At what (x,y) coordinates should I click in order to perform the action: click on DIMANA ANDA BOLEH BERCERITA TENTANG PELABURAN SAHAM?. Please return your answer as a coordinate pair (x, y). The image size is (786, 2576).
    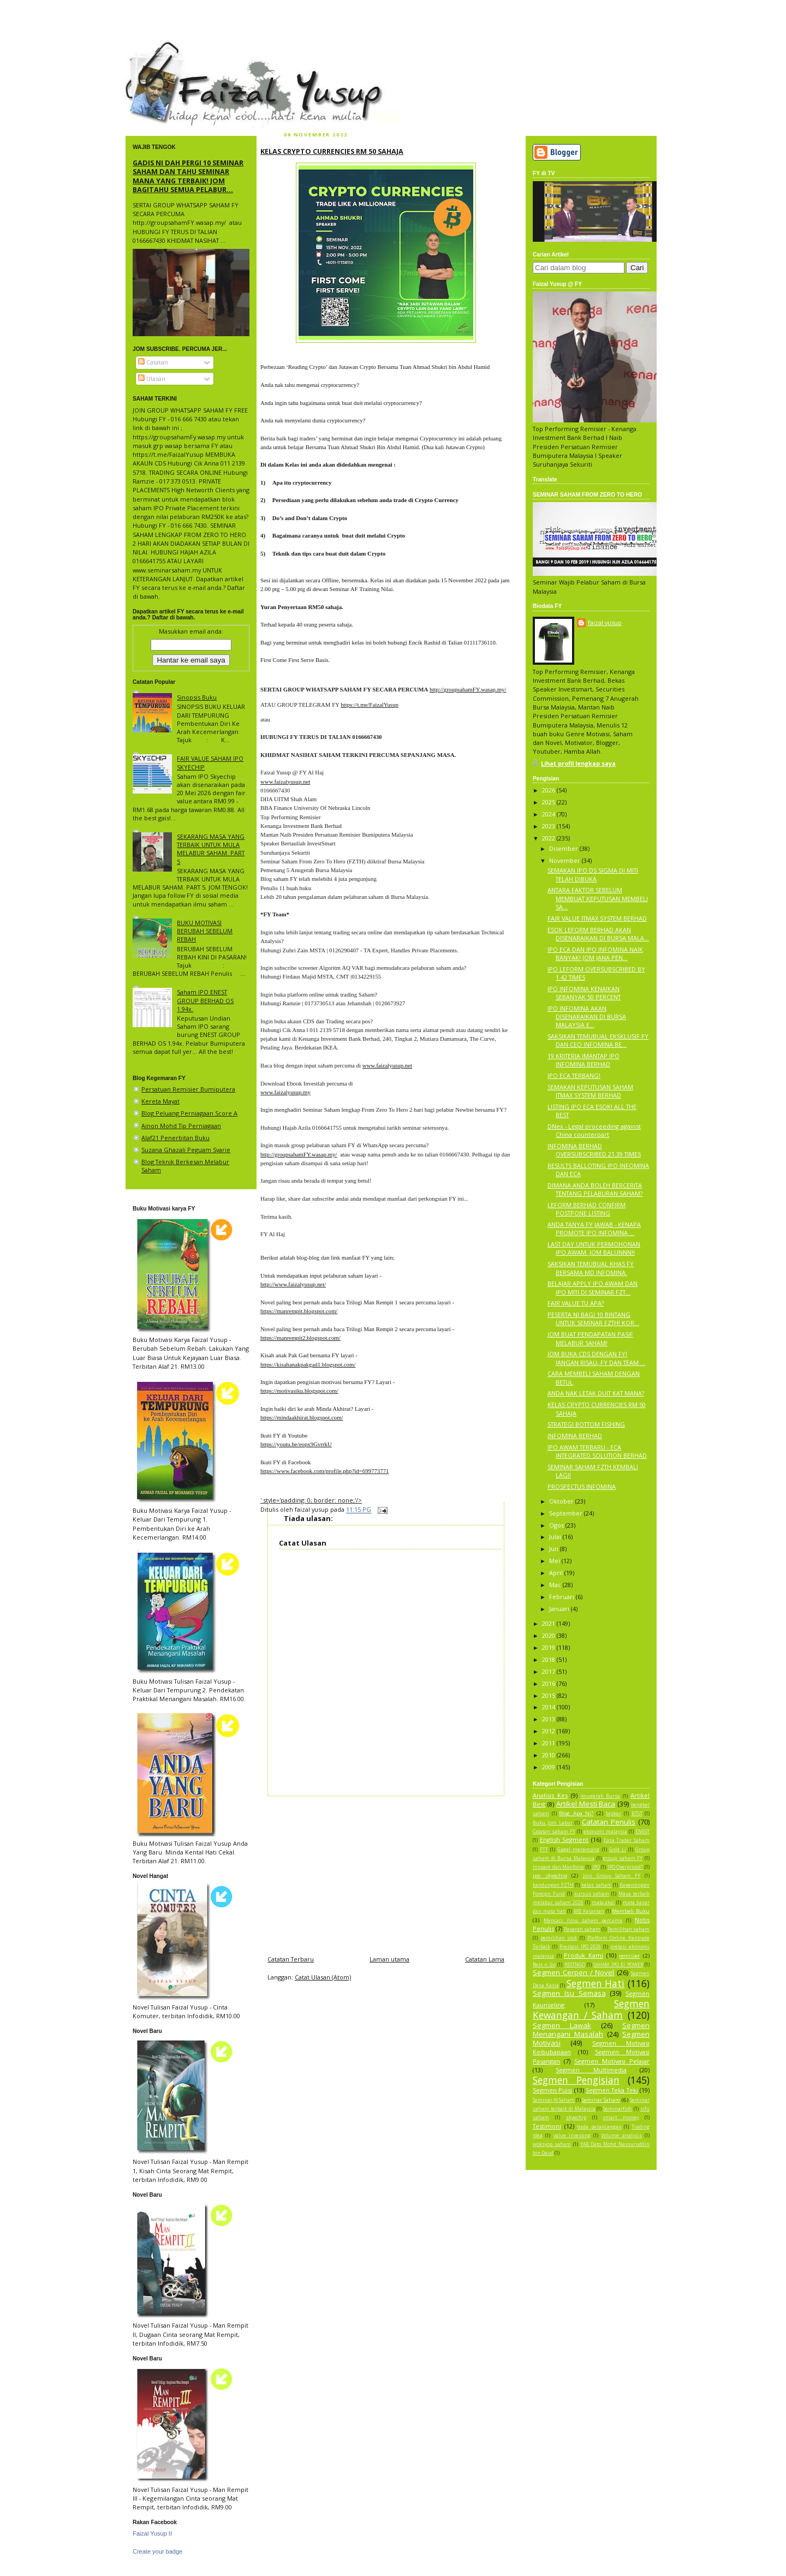
    Looking at the image, I should click on (594, 1189).